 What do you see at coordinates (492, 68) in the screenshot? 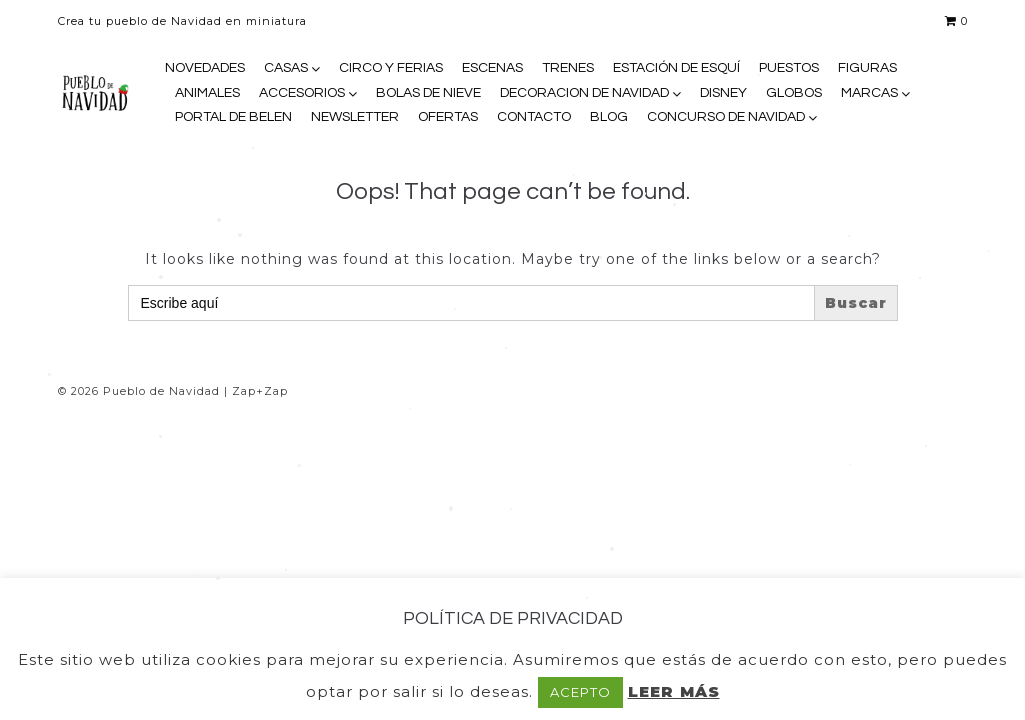
I see `ESCENAS` at bounding box center [492, 68].